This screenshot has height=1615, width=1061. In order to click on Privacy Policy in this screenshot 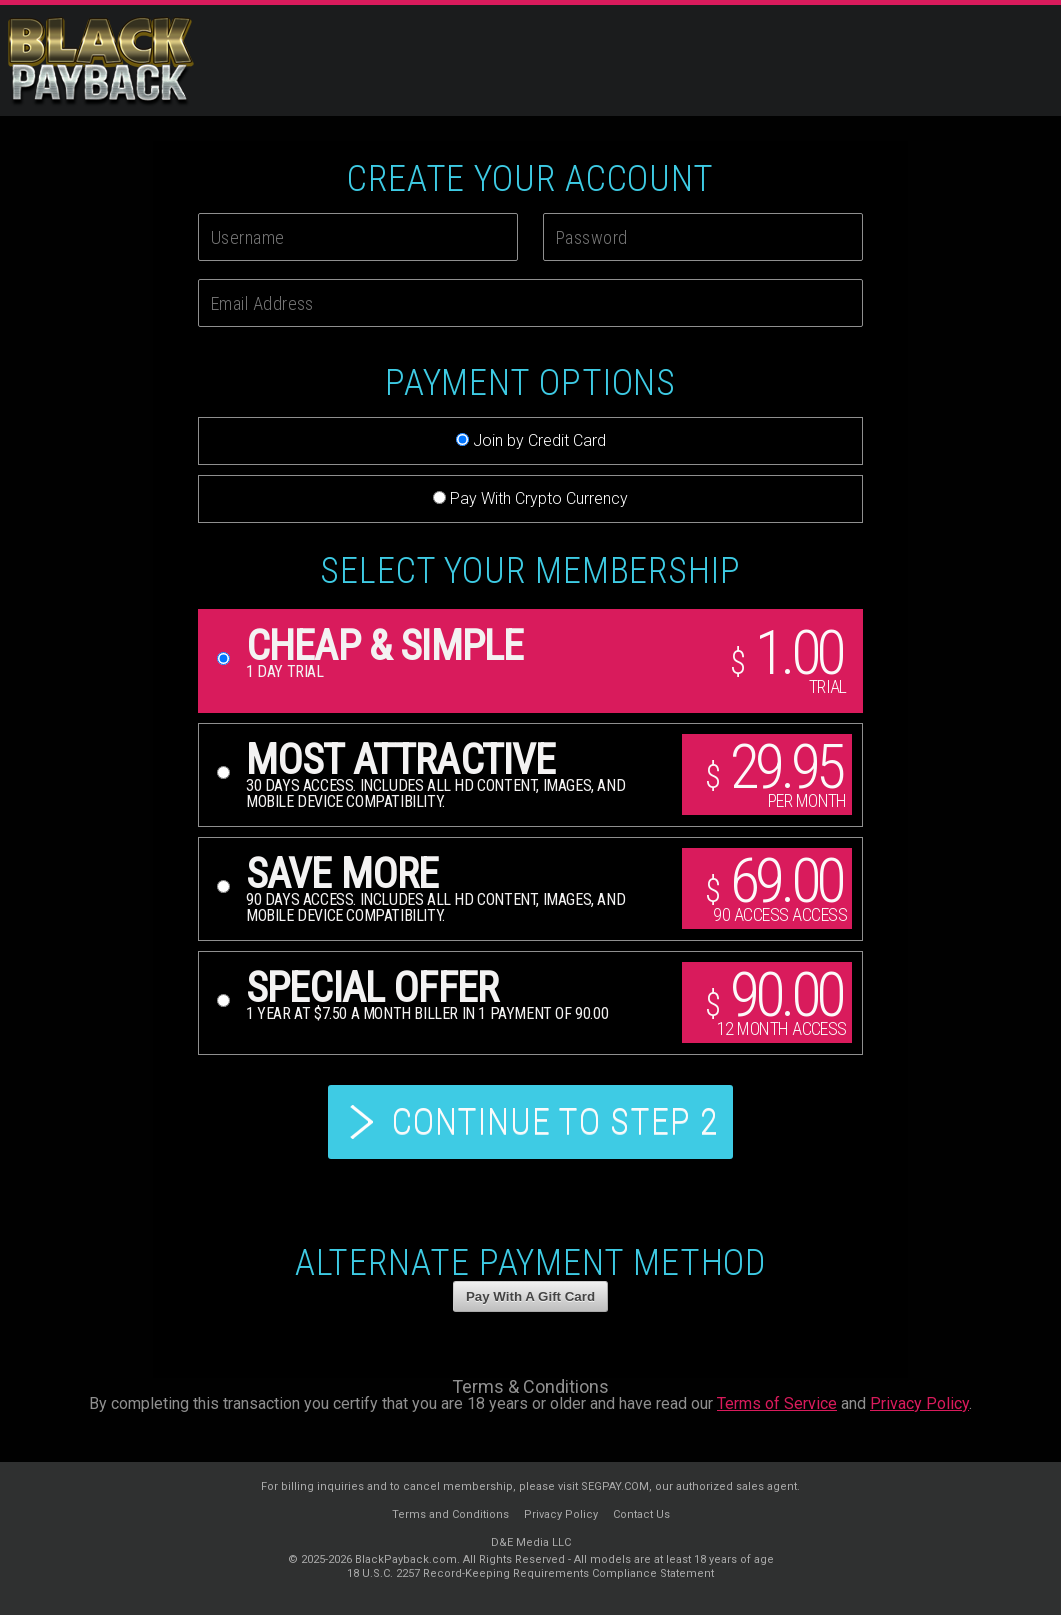, I will do `click(919, 1403)`.